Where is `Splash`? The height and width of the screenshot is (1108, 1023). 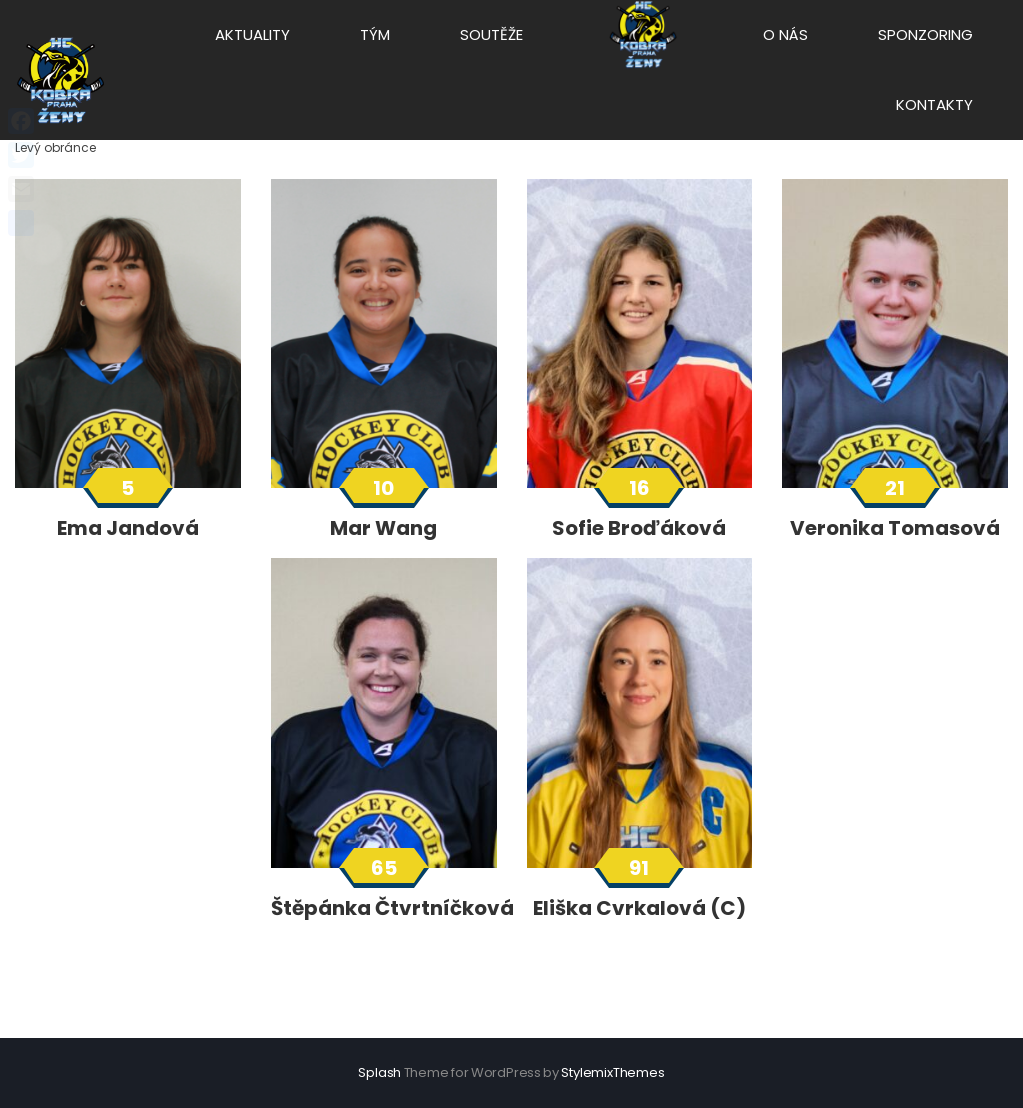 Splash is located at coordinates (379, 1072).